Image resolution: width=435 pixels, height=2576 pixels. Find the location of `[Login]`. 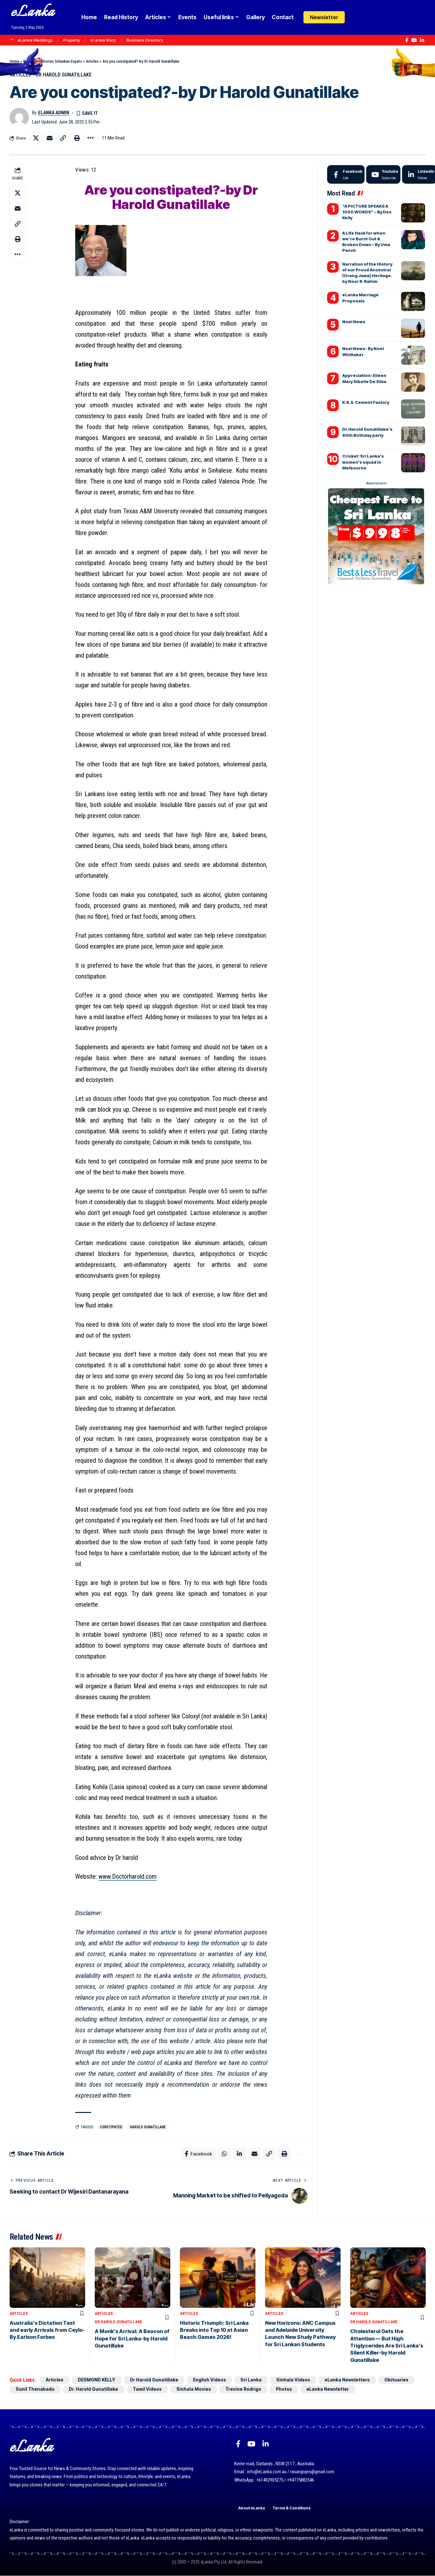

[Login] is located at coordinates (356, 17).